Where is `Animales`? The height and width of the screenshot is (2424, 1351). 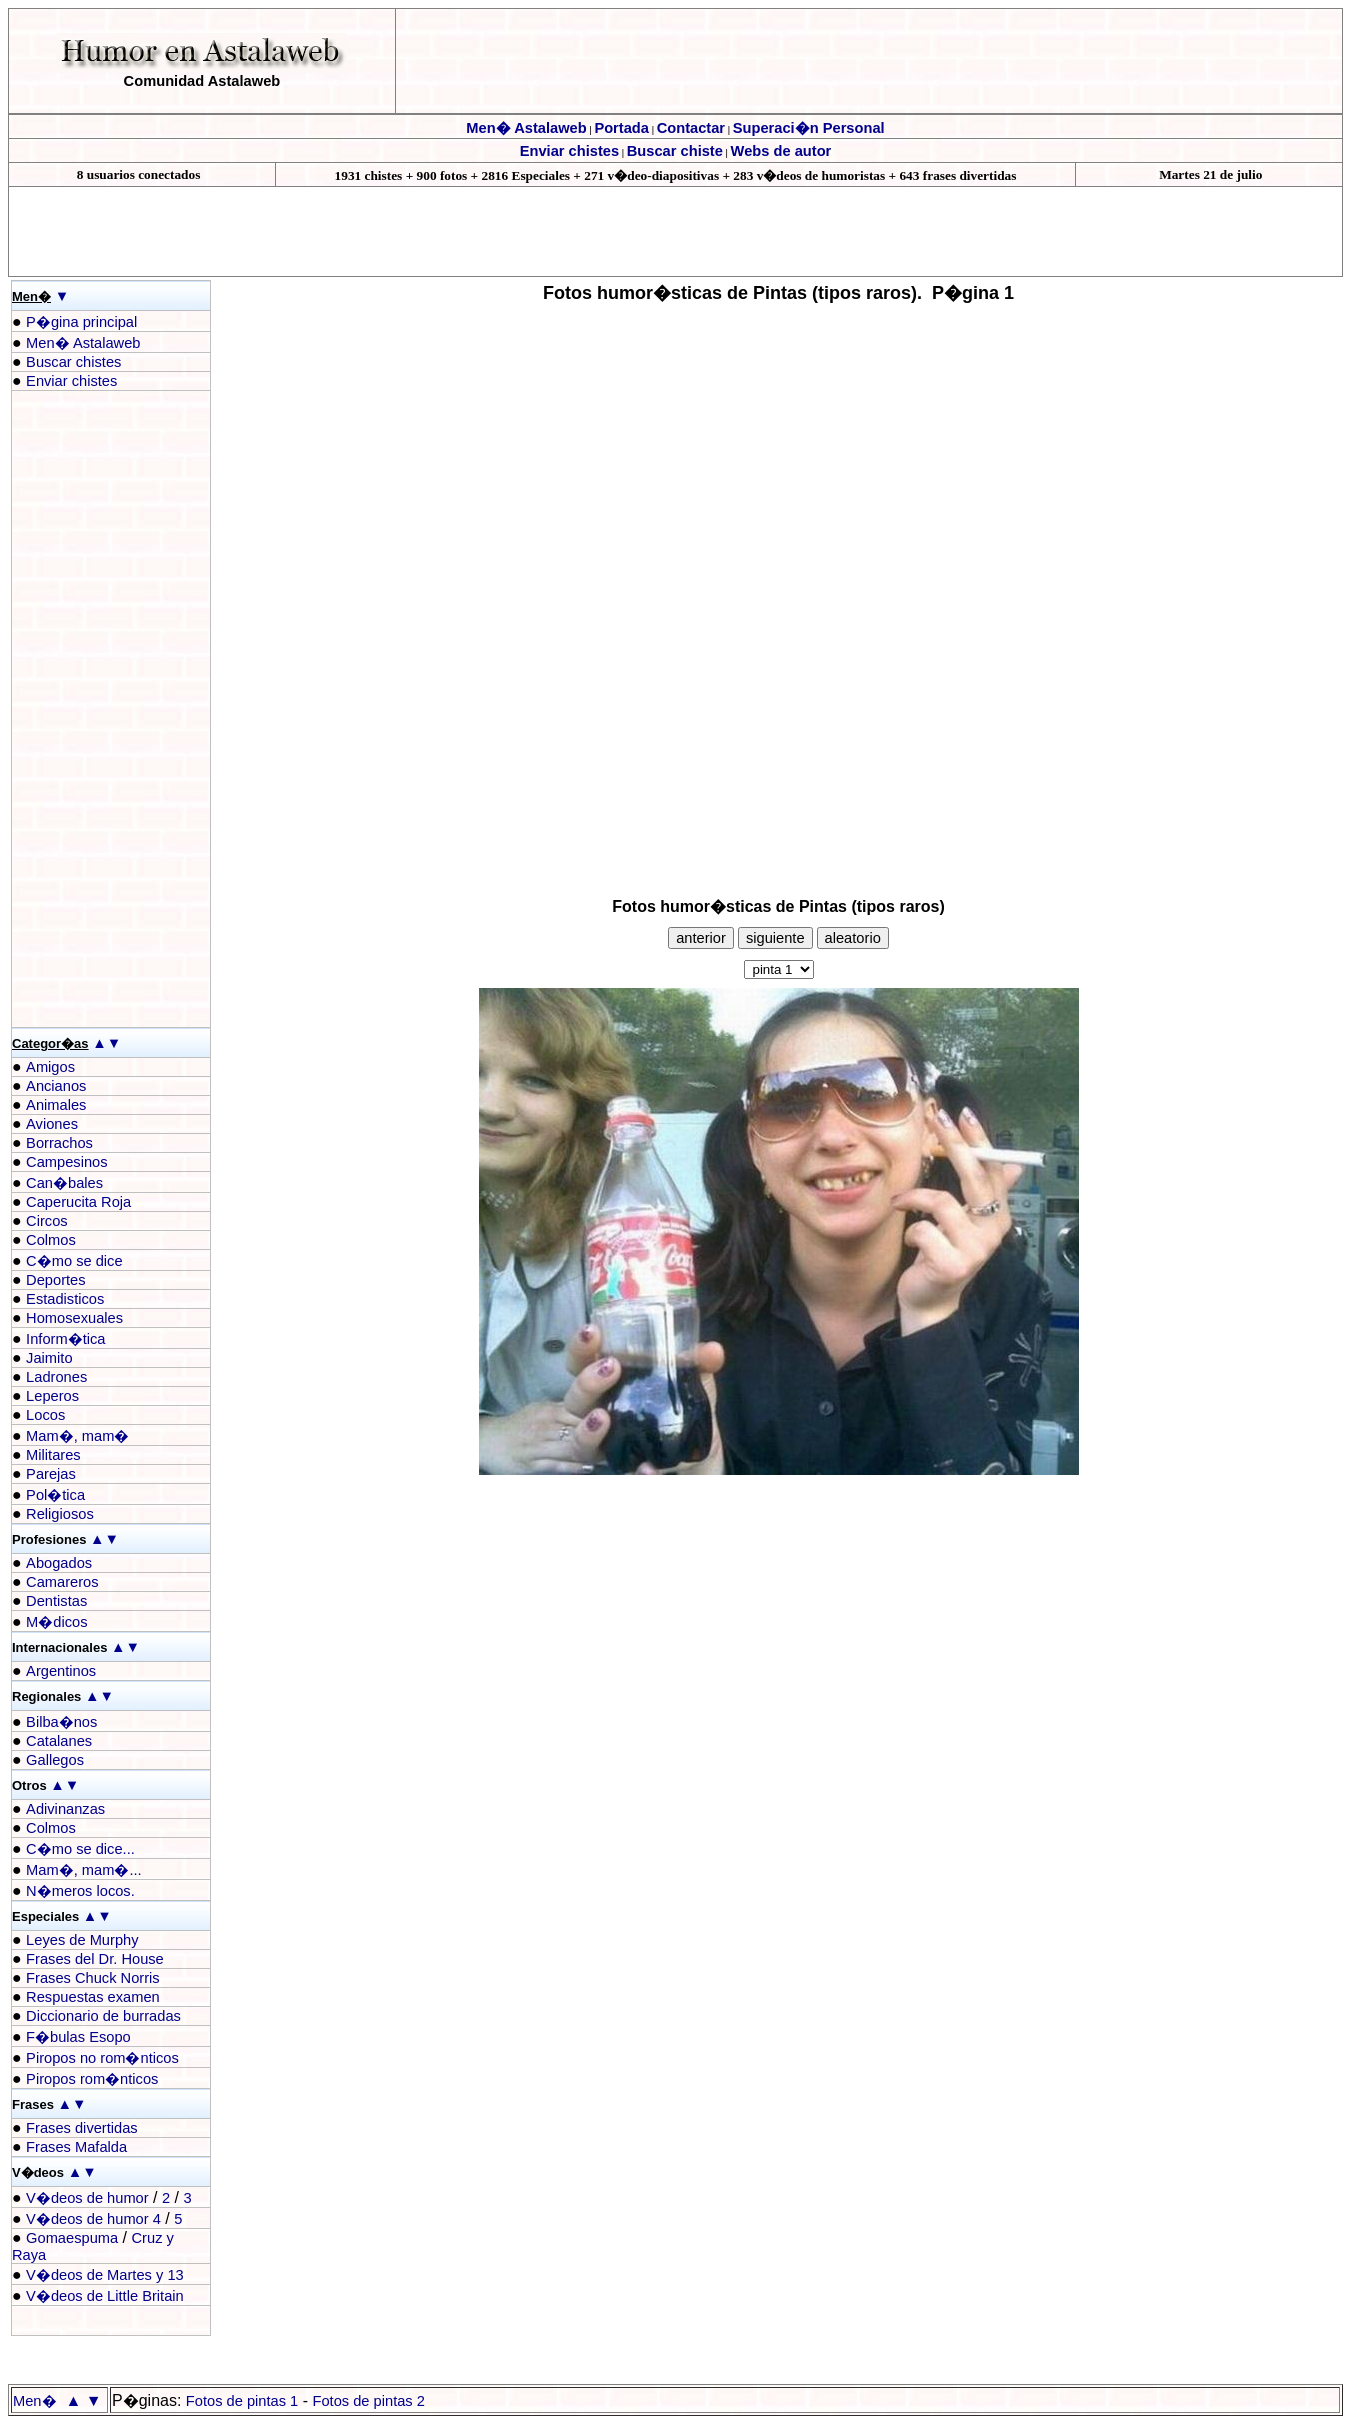
Animales is located at coordinates (56, 1105).